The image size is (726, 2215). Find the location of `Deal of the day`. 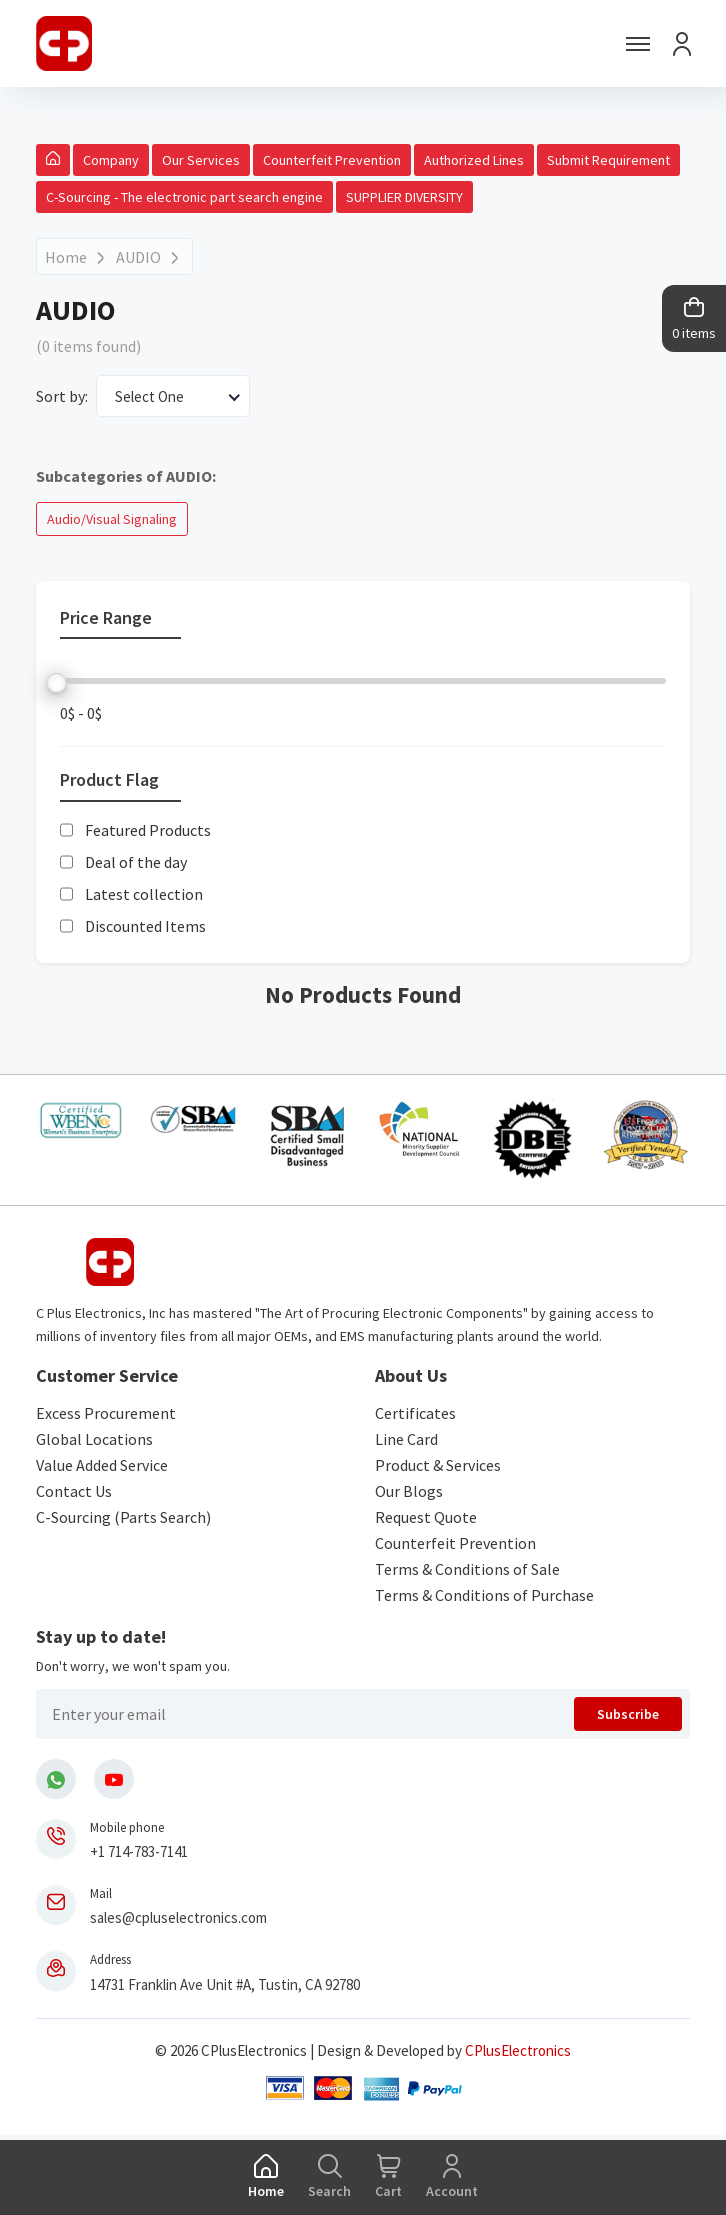

Deal of the day is located at coordinates (136, 862).